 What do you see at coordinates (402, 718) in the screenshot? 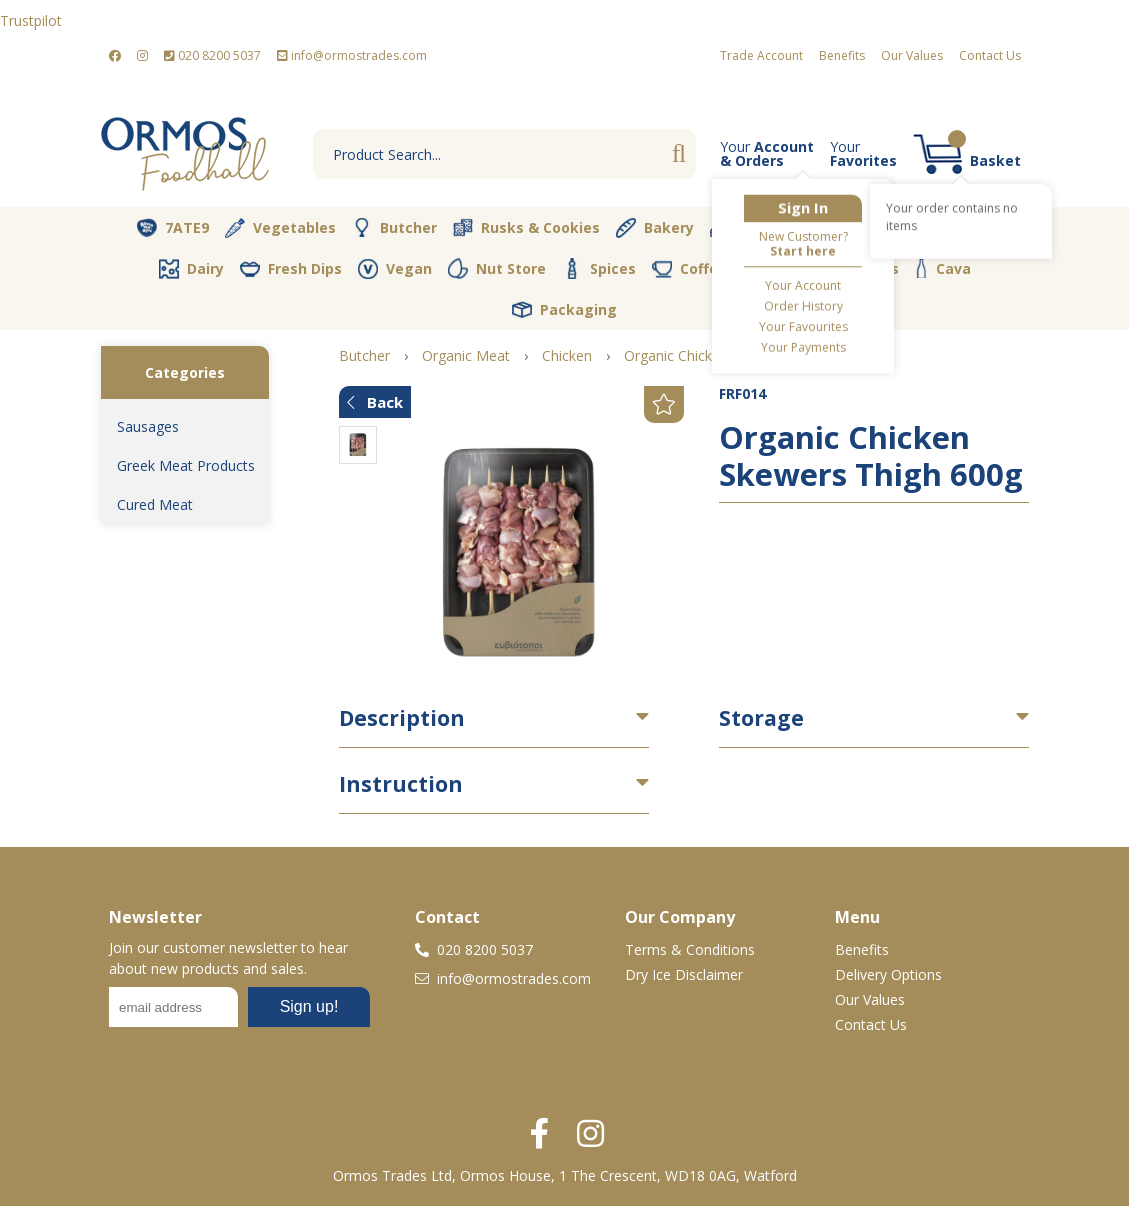
I see `Description [button]` at bounding box center [402, 718].